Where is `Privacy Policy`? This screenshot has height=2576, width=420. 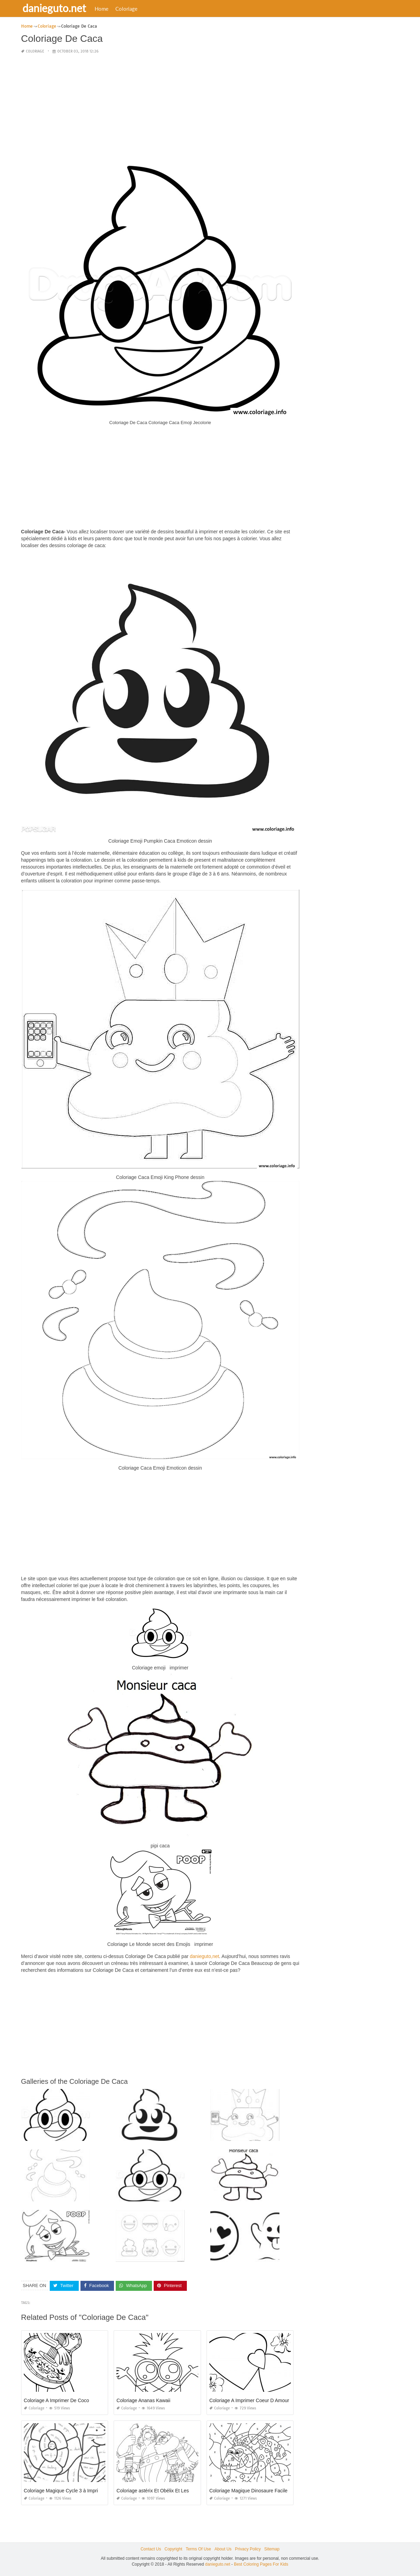
Privacy Policy is located at coordinates (248, 2549).